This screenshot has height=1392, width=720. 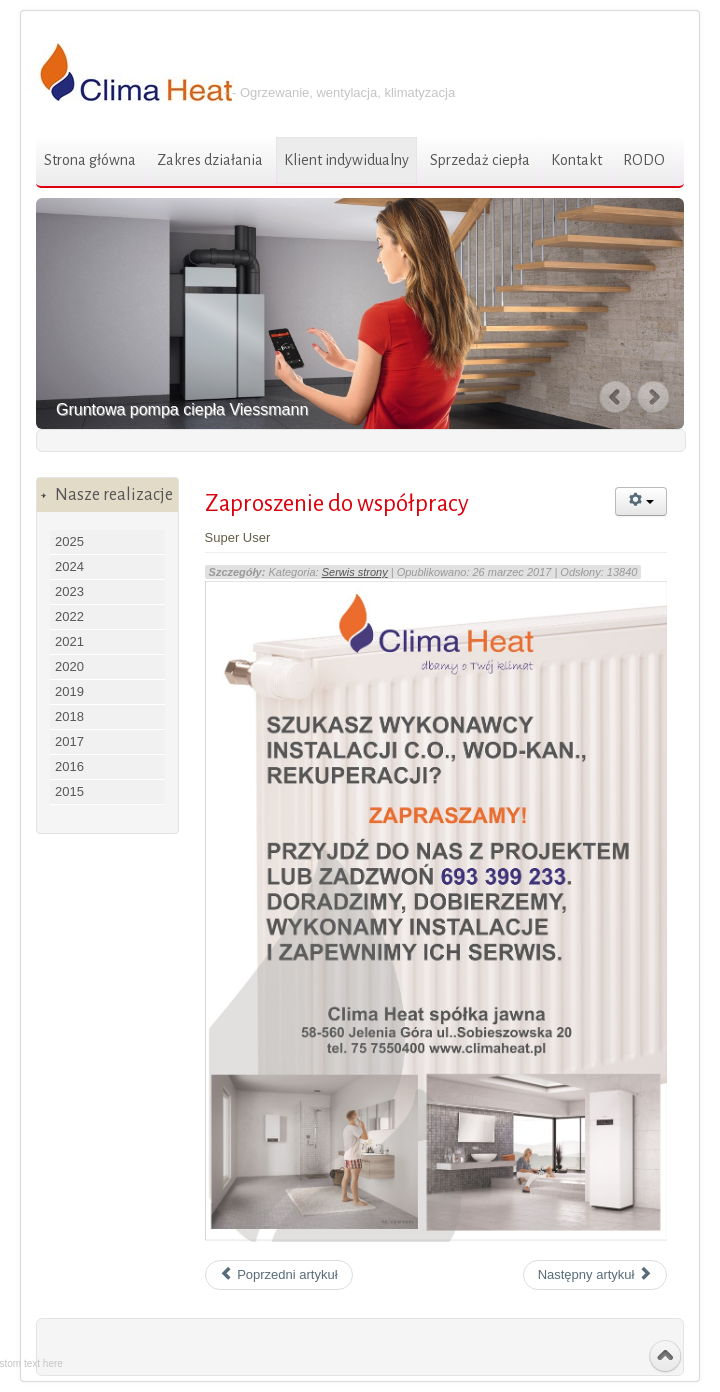 What do you see at coordinates (655, 397) in the screenshot?
I see `Next` at bounding box center [655, 397].